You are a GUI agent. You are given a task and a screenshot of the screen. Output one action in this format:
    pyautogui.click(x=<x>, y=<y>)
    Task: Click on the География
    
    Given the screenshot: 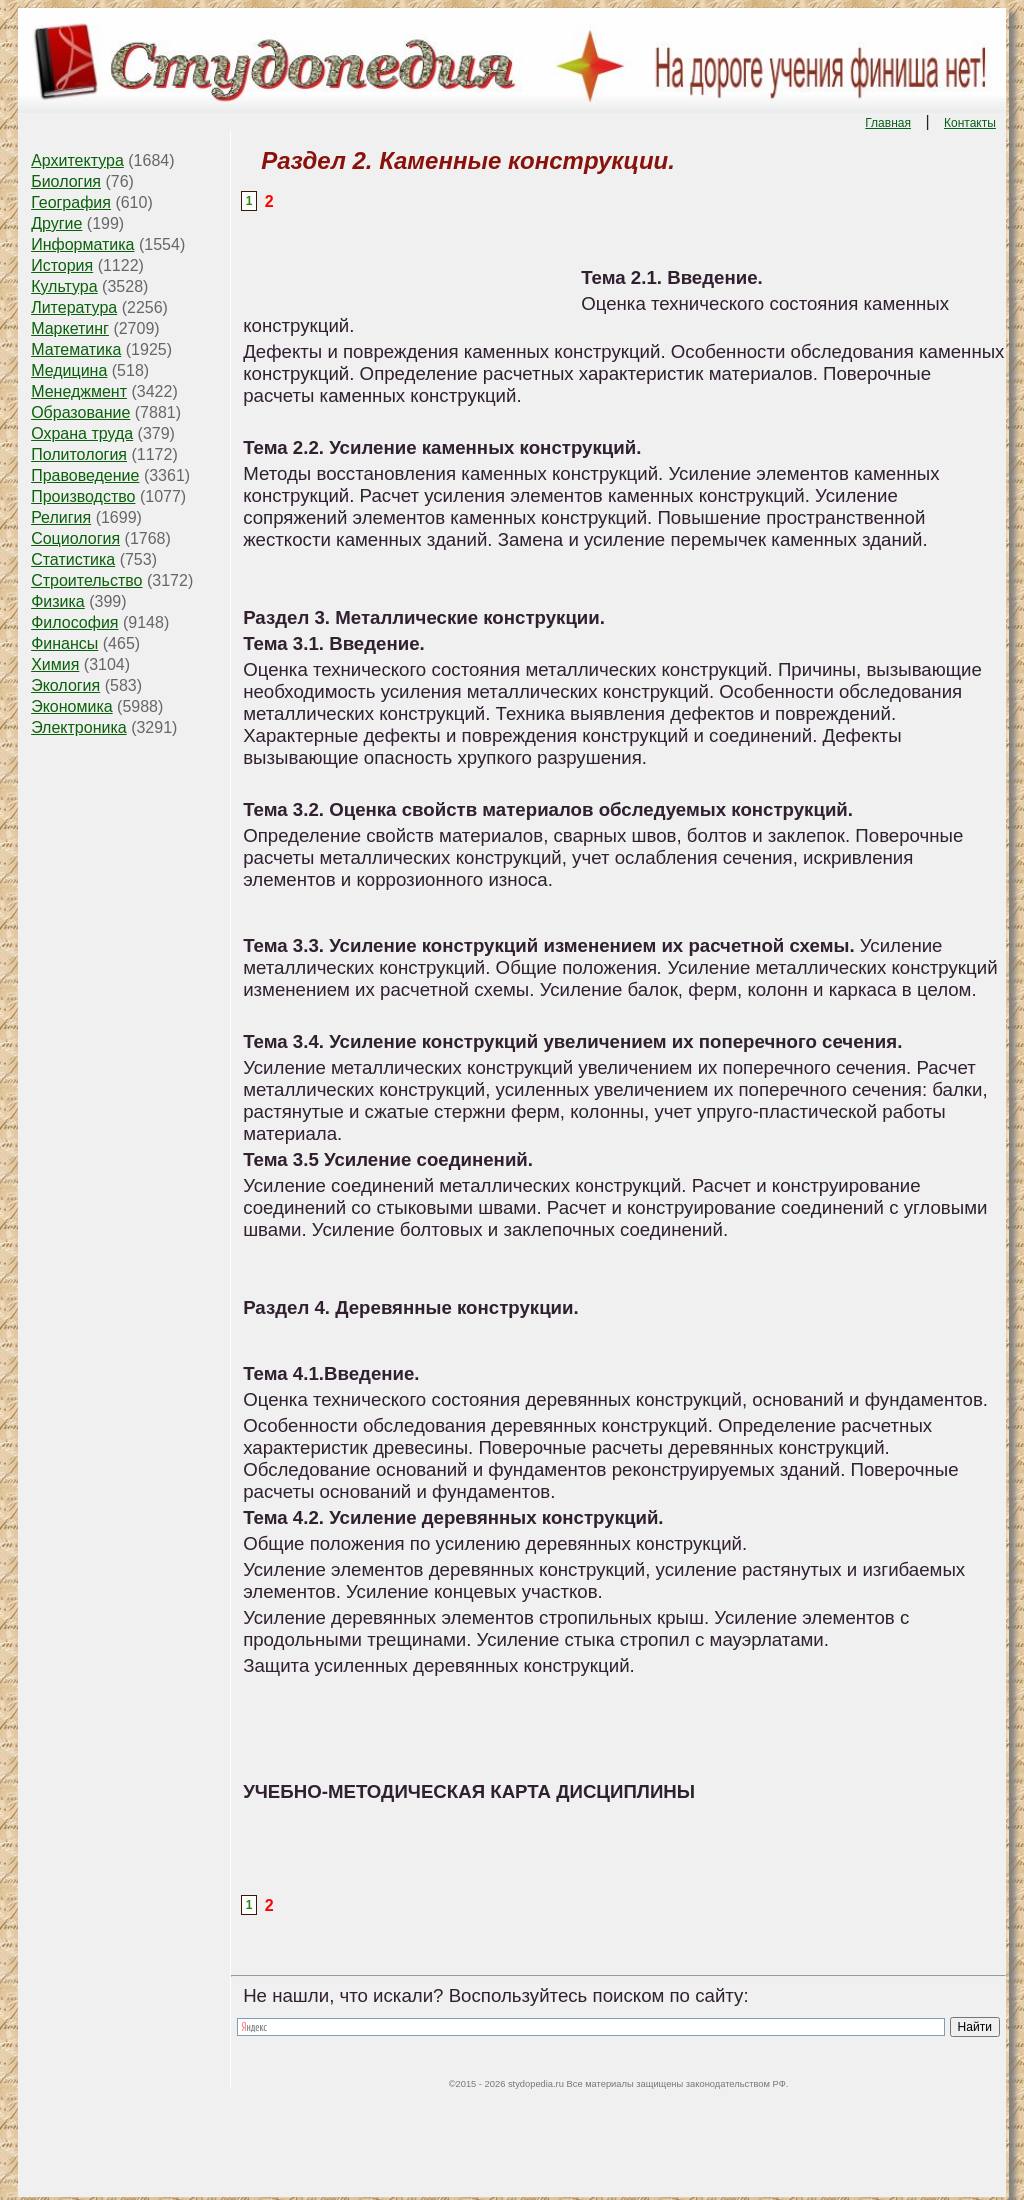 What is the action you would take?
    pyautogui.click(x=71, y=202)
    